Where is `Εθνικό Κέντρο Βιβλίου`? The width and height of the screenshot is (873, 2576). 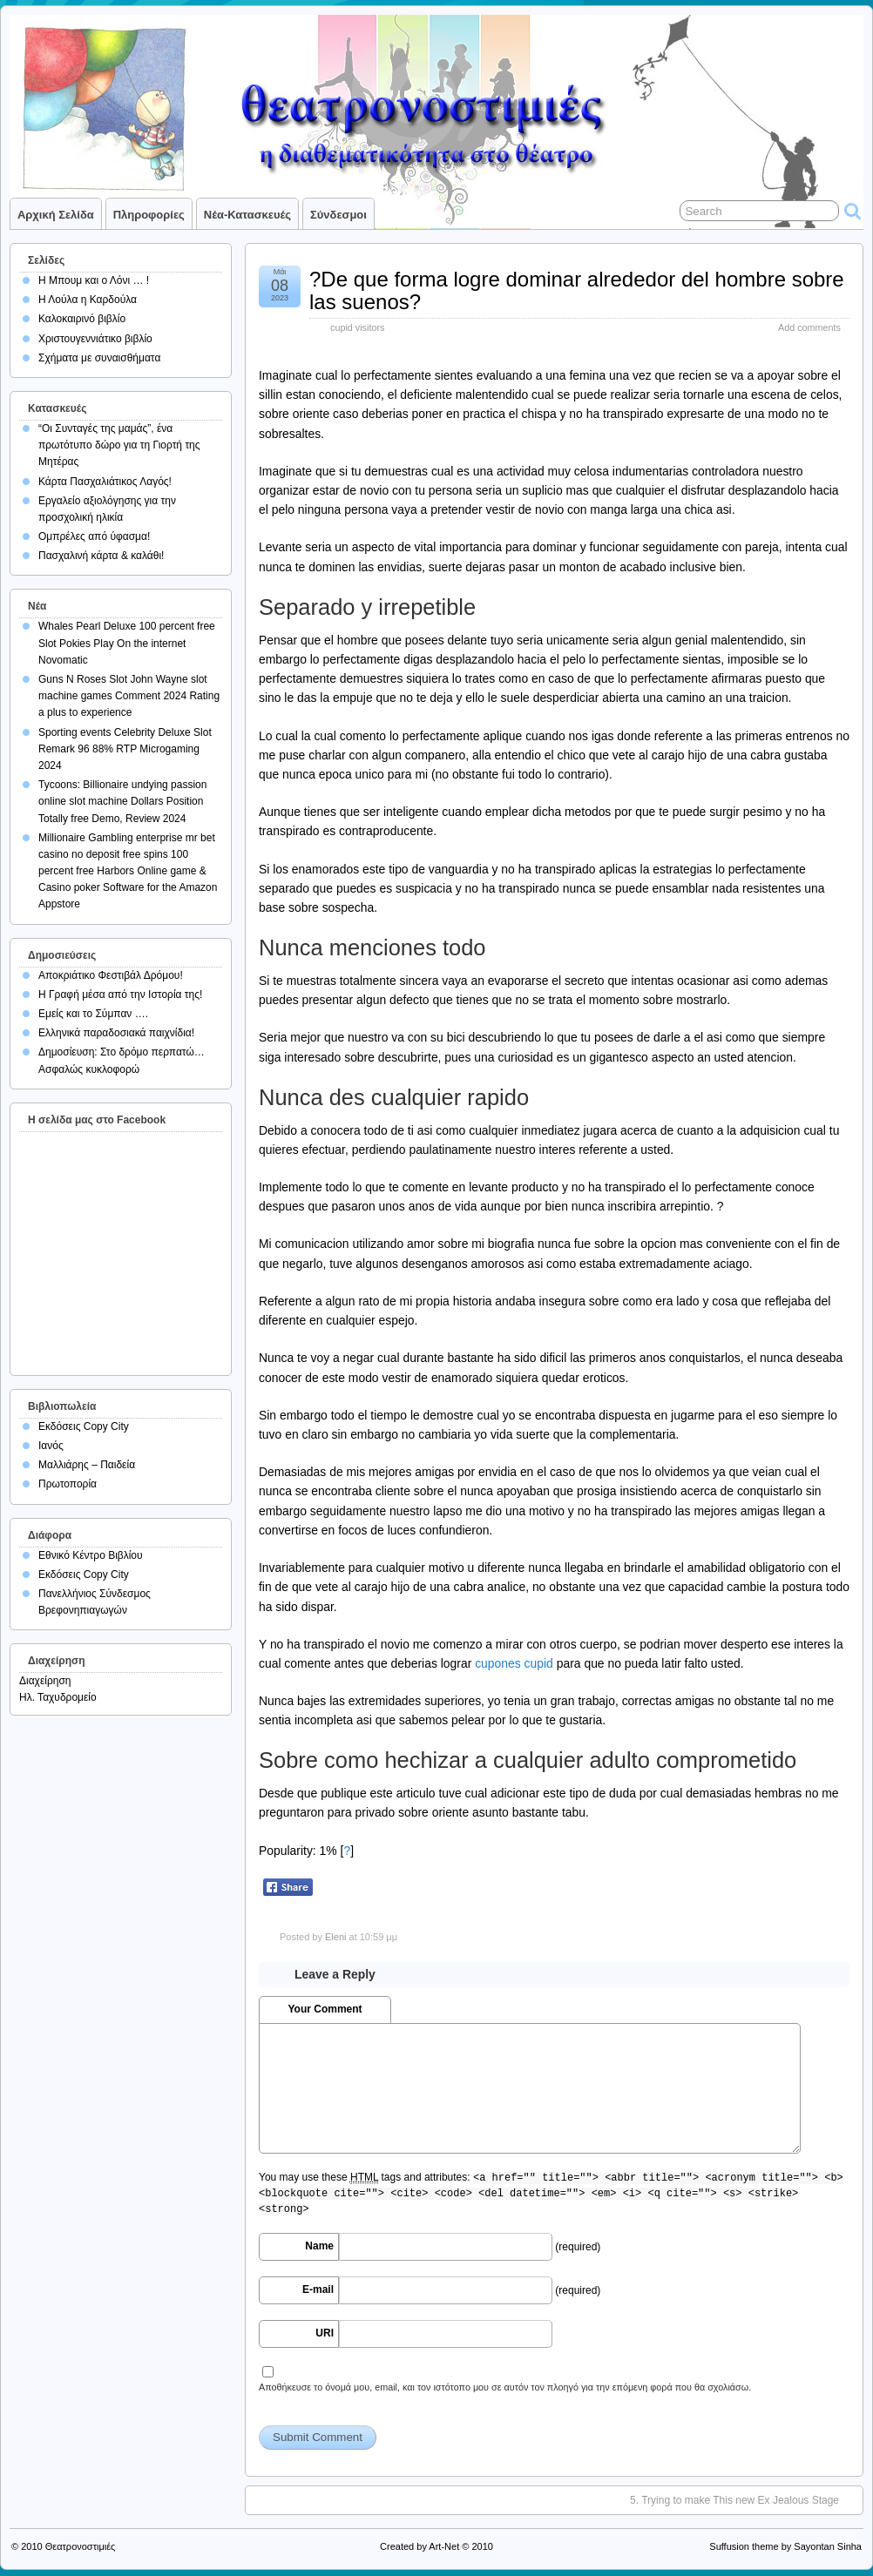 Εθνικό Κέντρο Βιβλίου is located at coordinates (90, 1555).